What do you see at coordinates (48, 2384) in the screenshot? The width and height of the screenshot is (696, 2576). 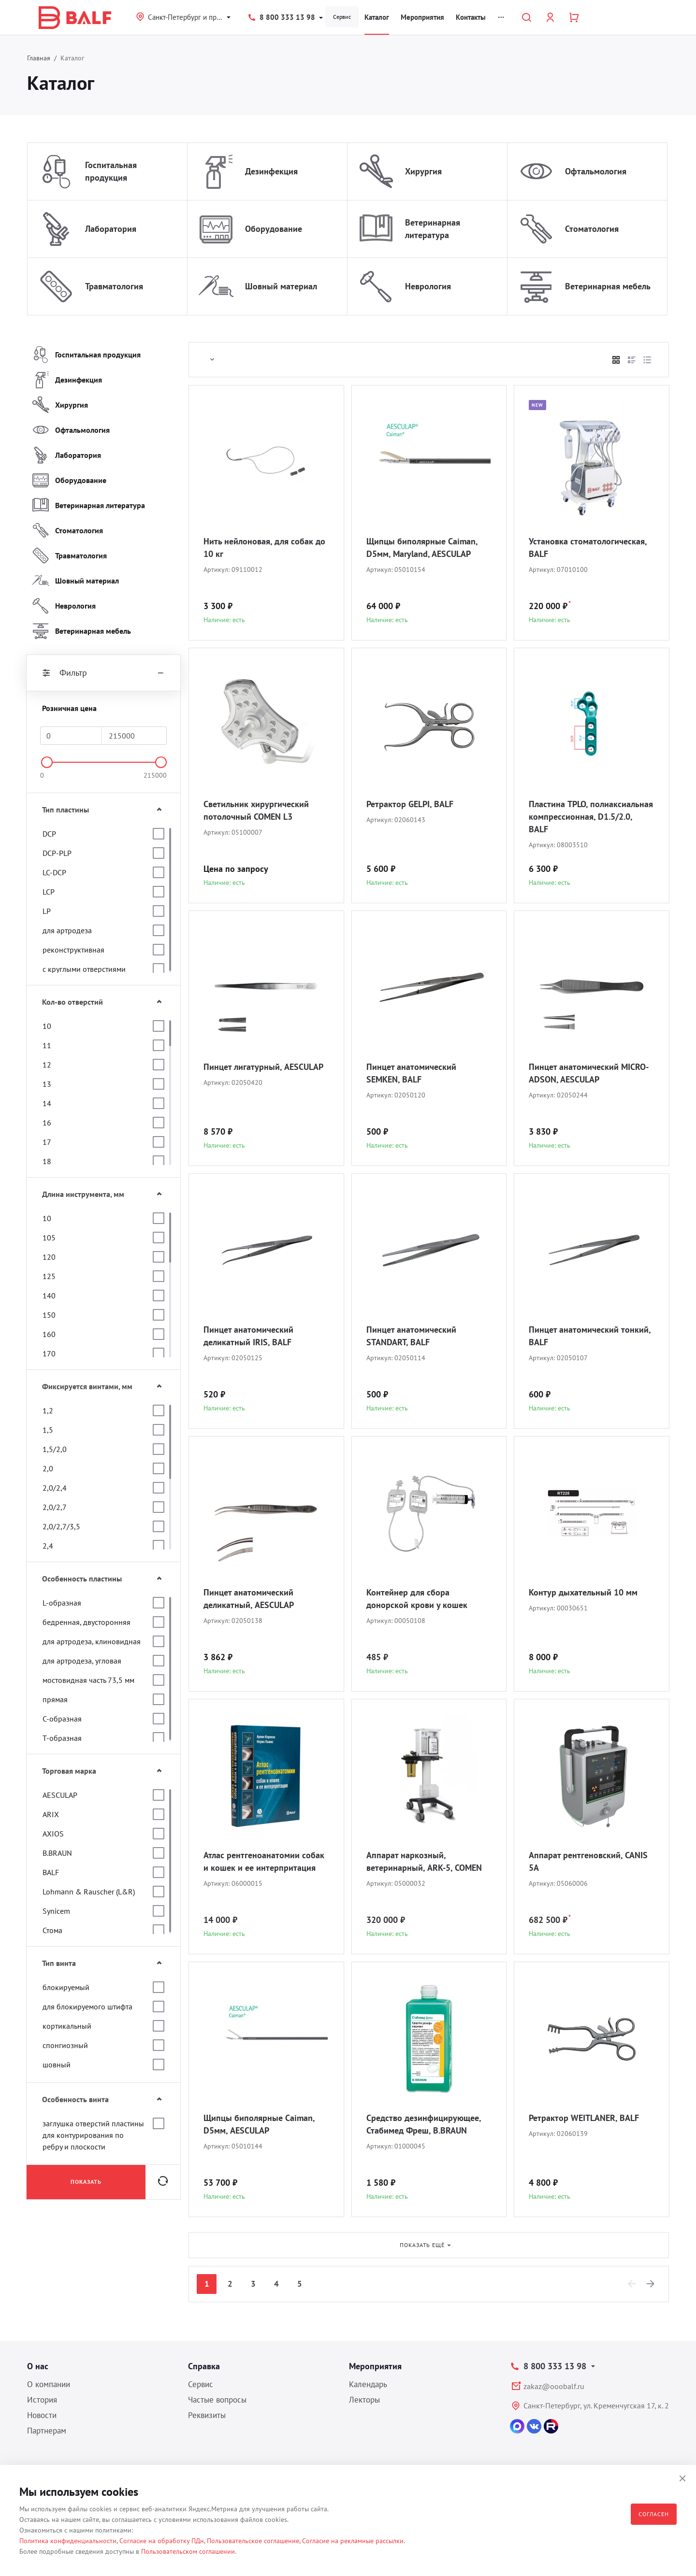 I see `О компании` at bounding box center [48, 2384].